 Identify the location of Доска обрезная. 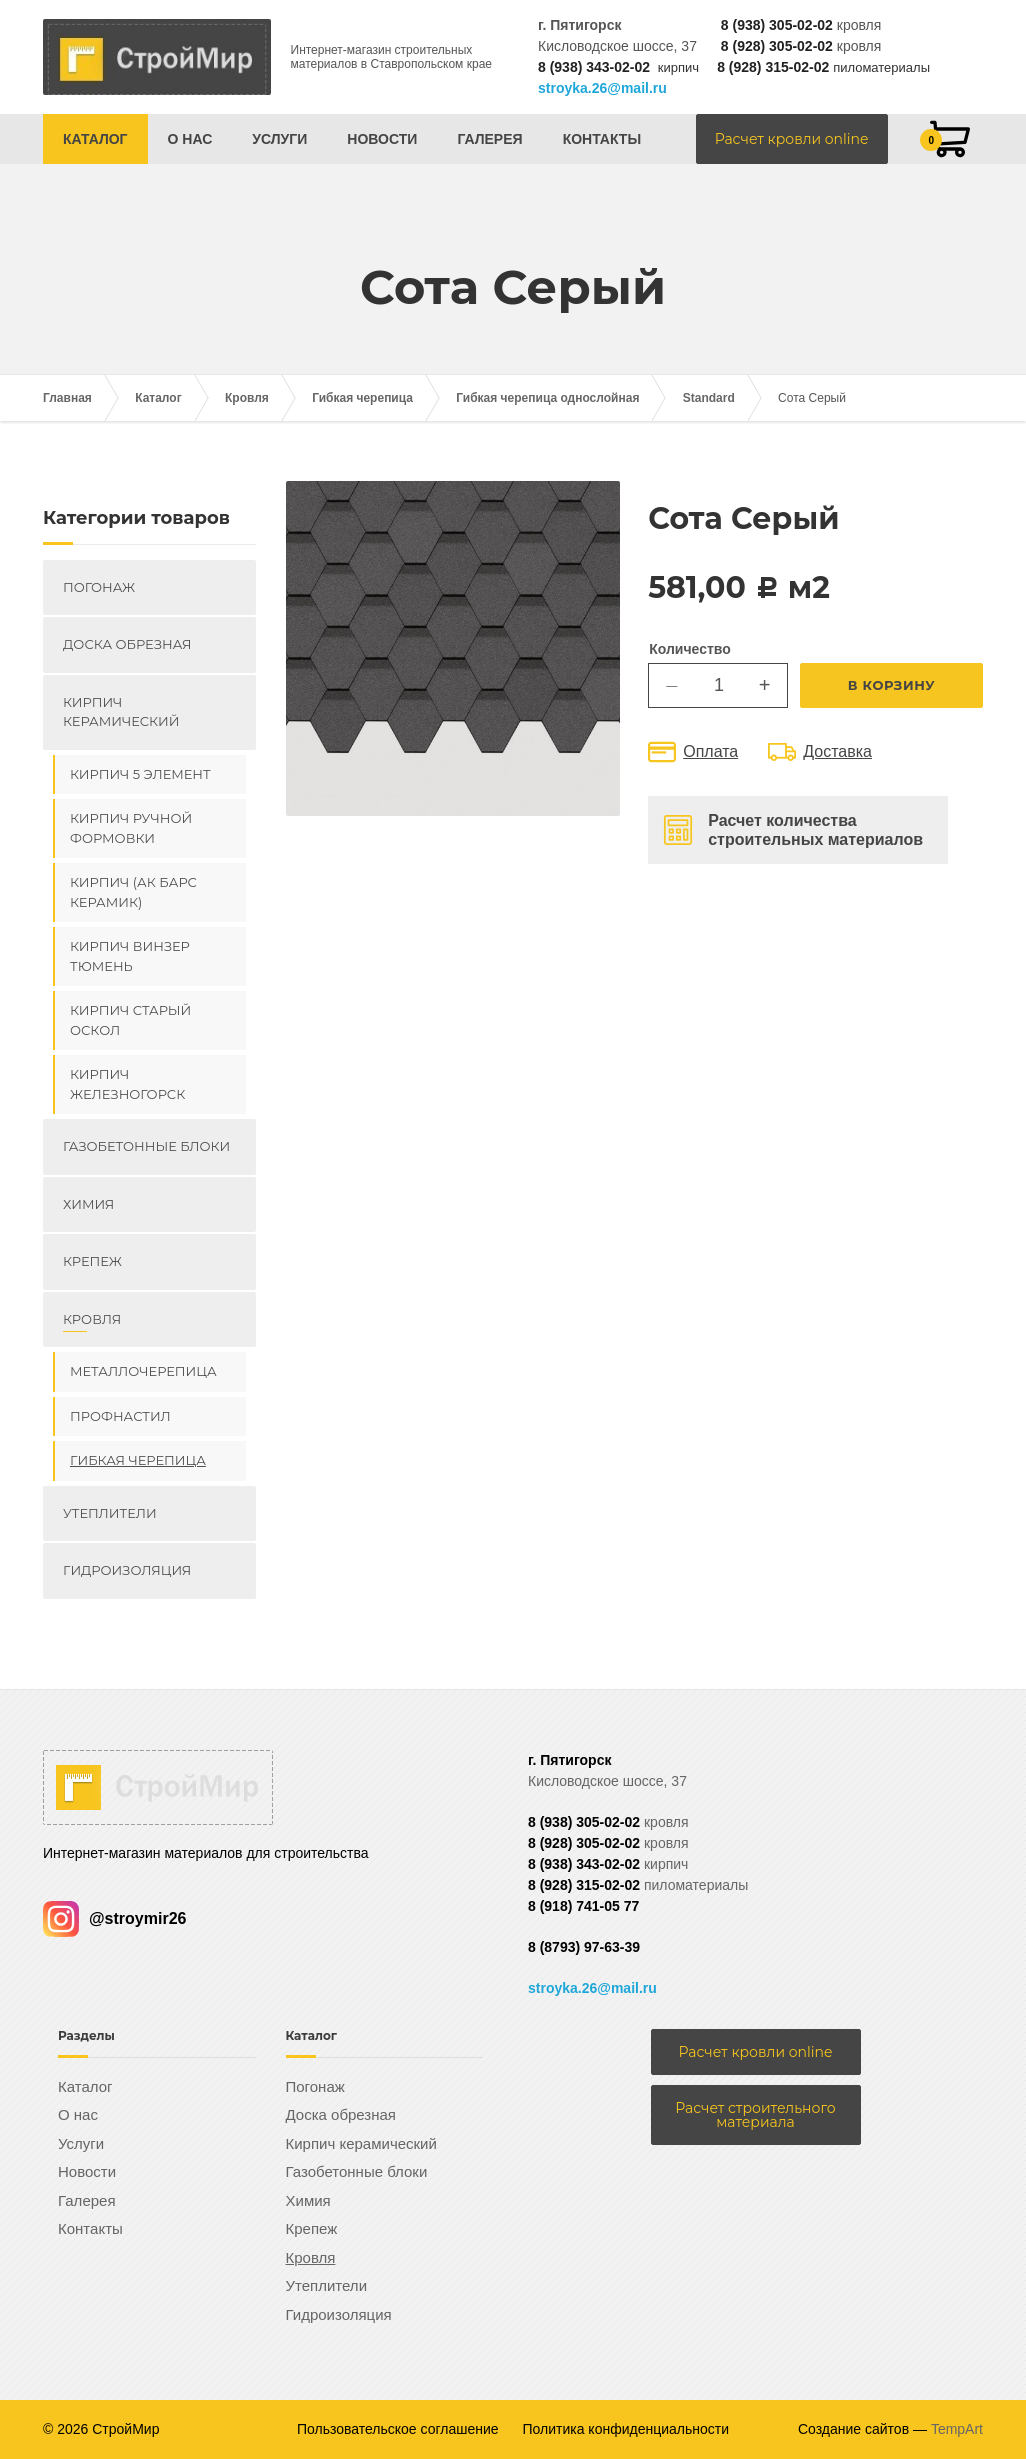
(127, 644).